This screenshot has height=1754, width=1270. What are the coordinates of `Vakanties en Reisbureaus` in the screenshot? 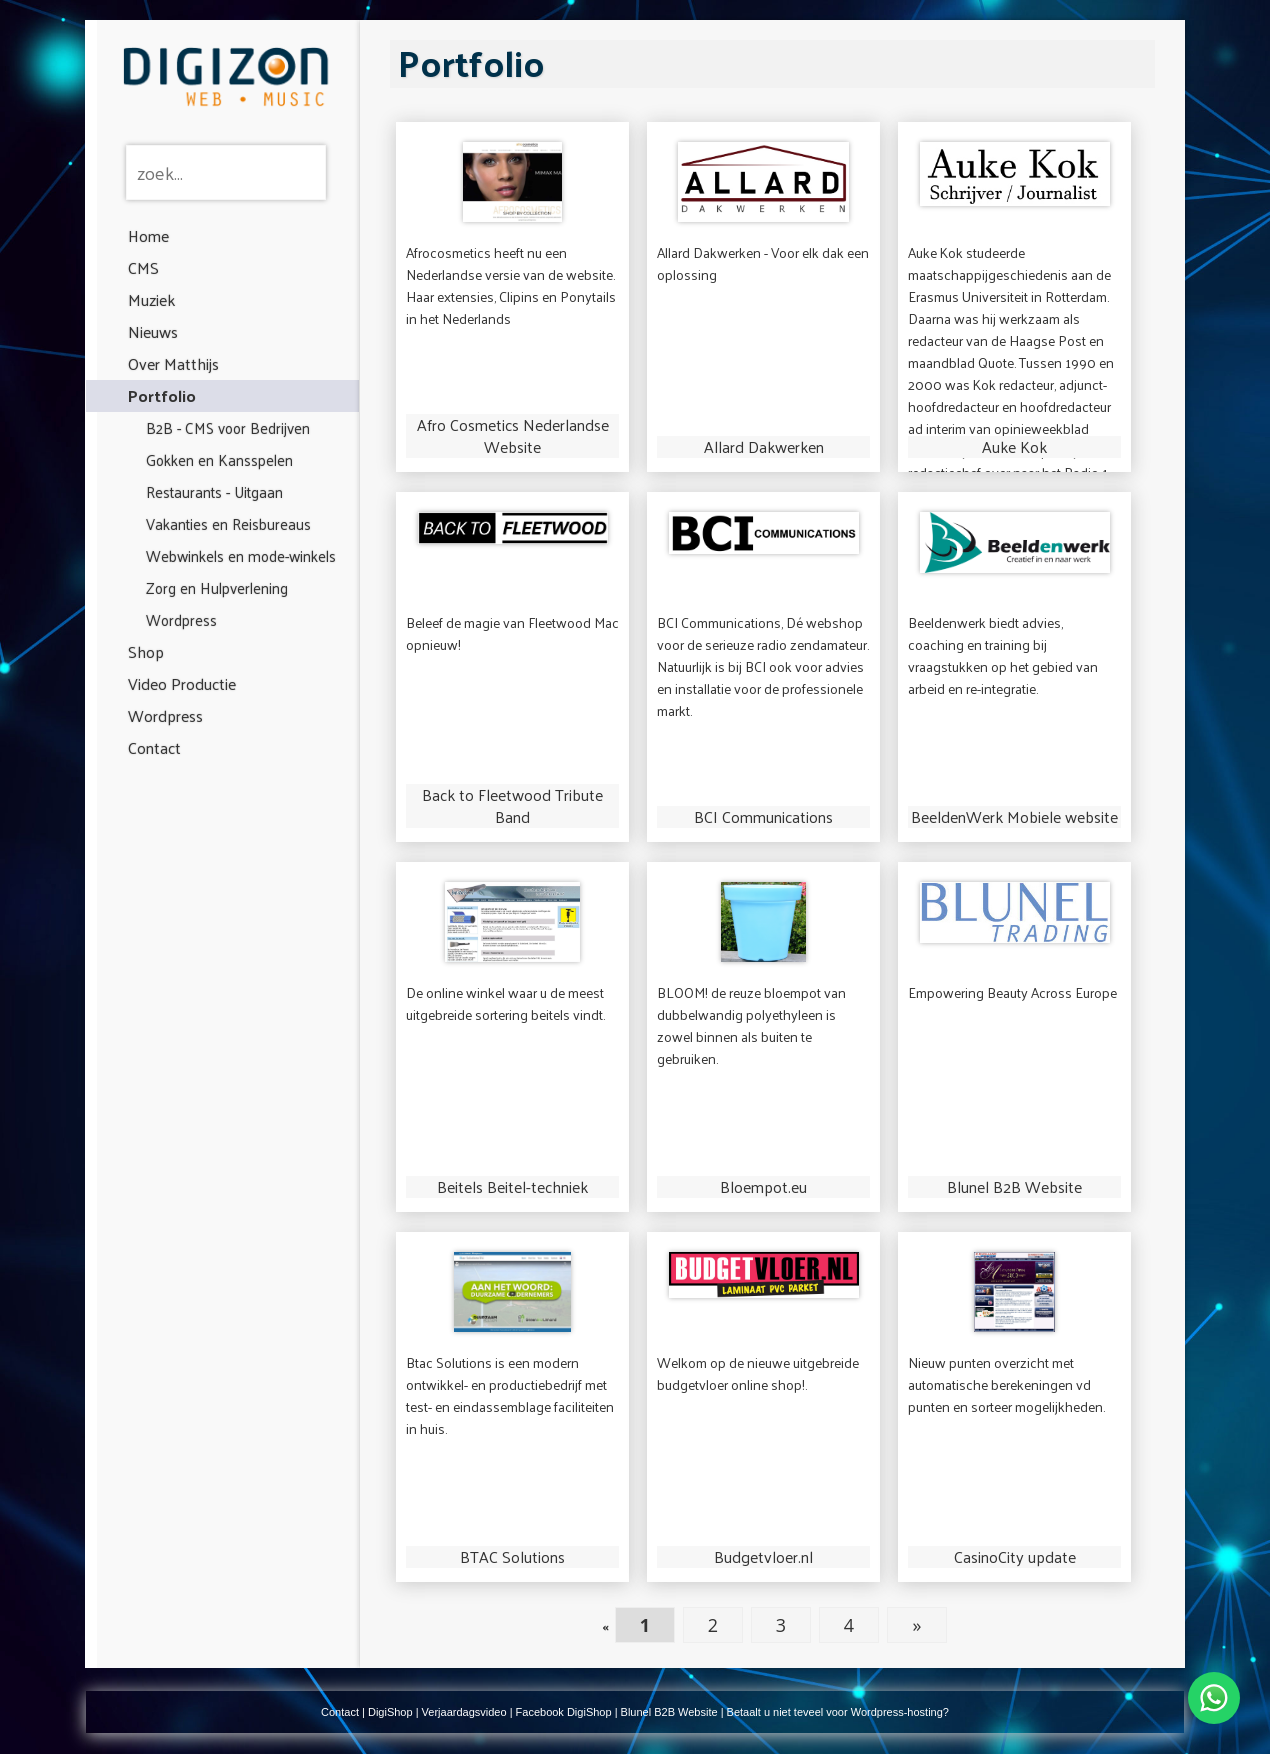 It's located at (228, 523).